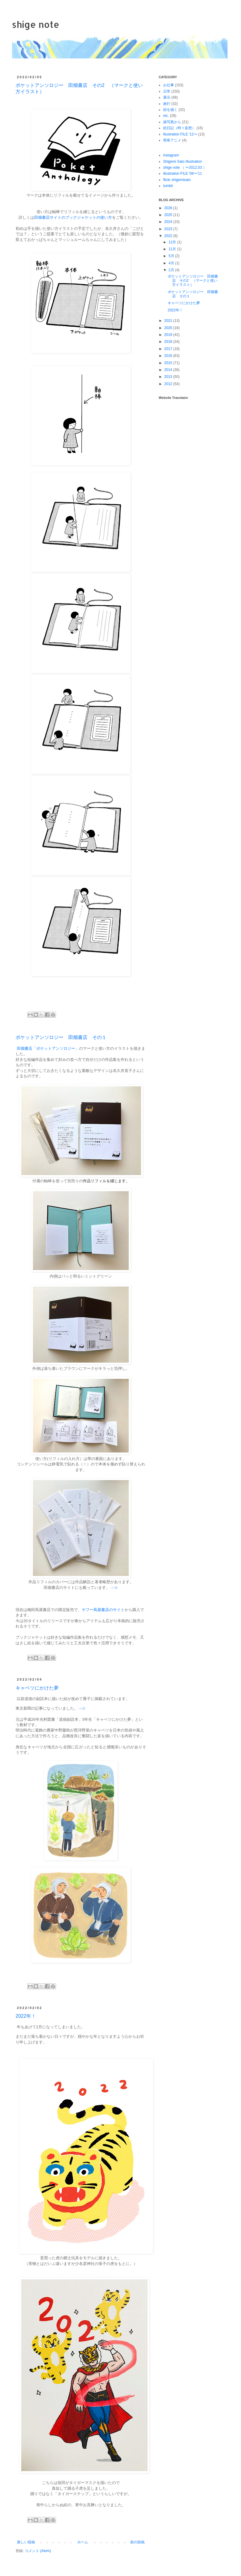  Describe the element at coordinates (172, 270) in the screenshot. I see `2月` at that location.